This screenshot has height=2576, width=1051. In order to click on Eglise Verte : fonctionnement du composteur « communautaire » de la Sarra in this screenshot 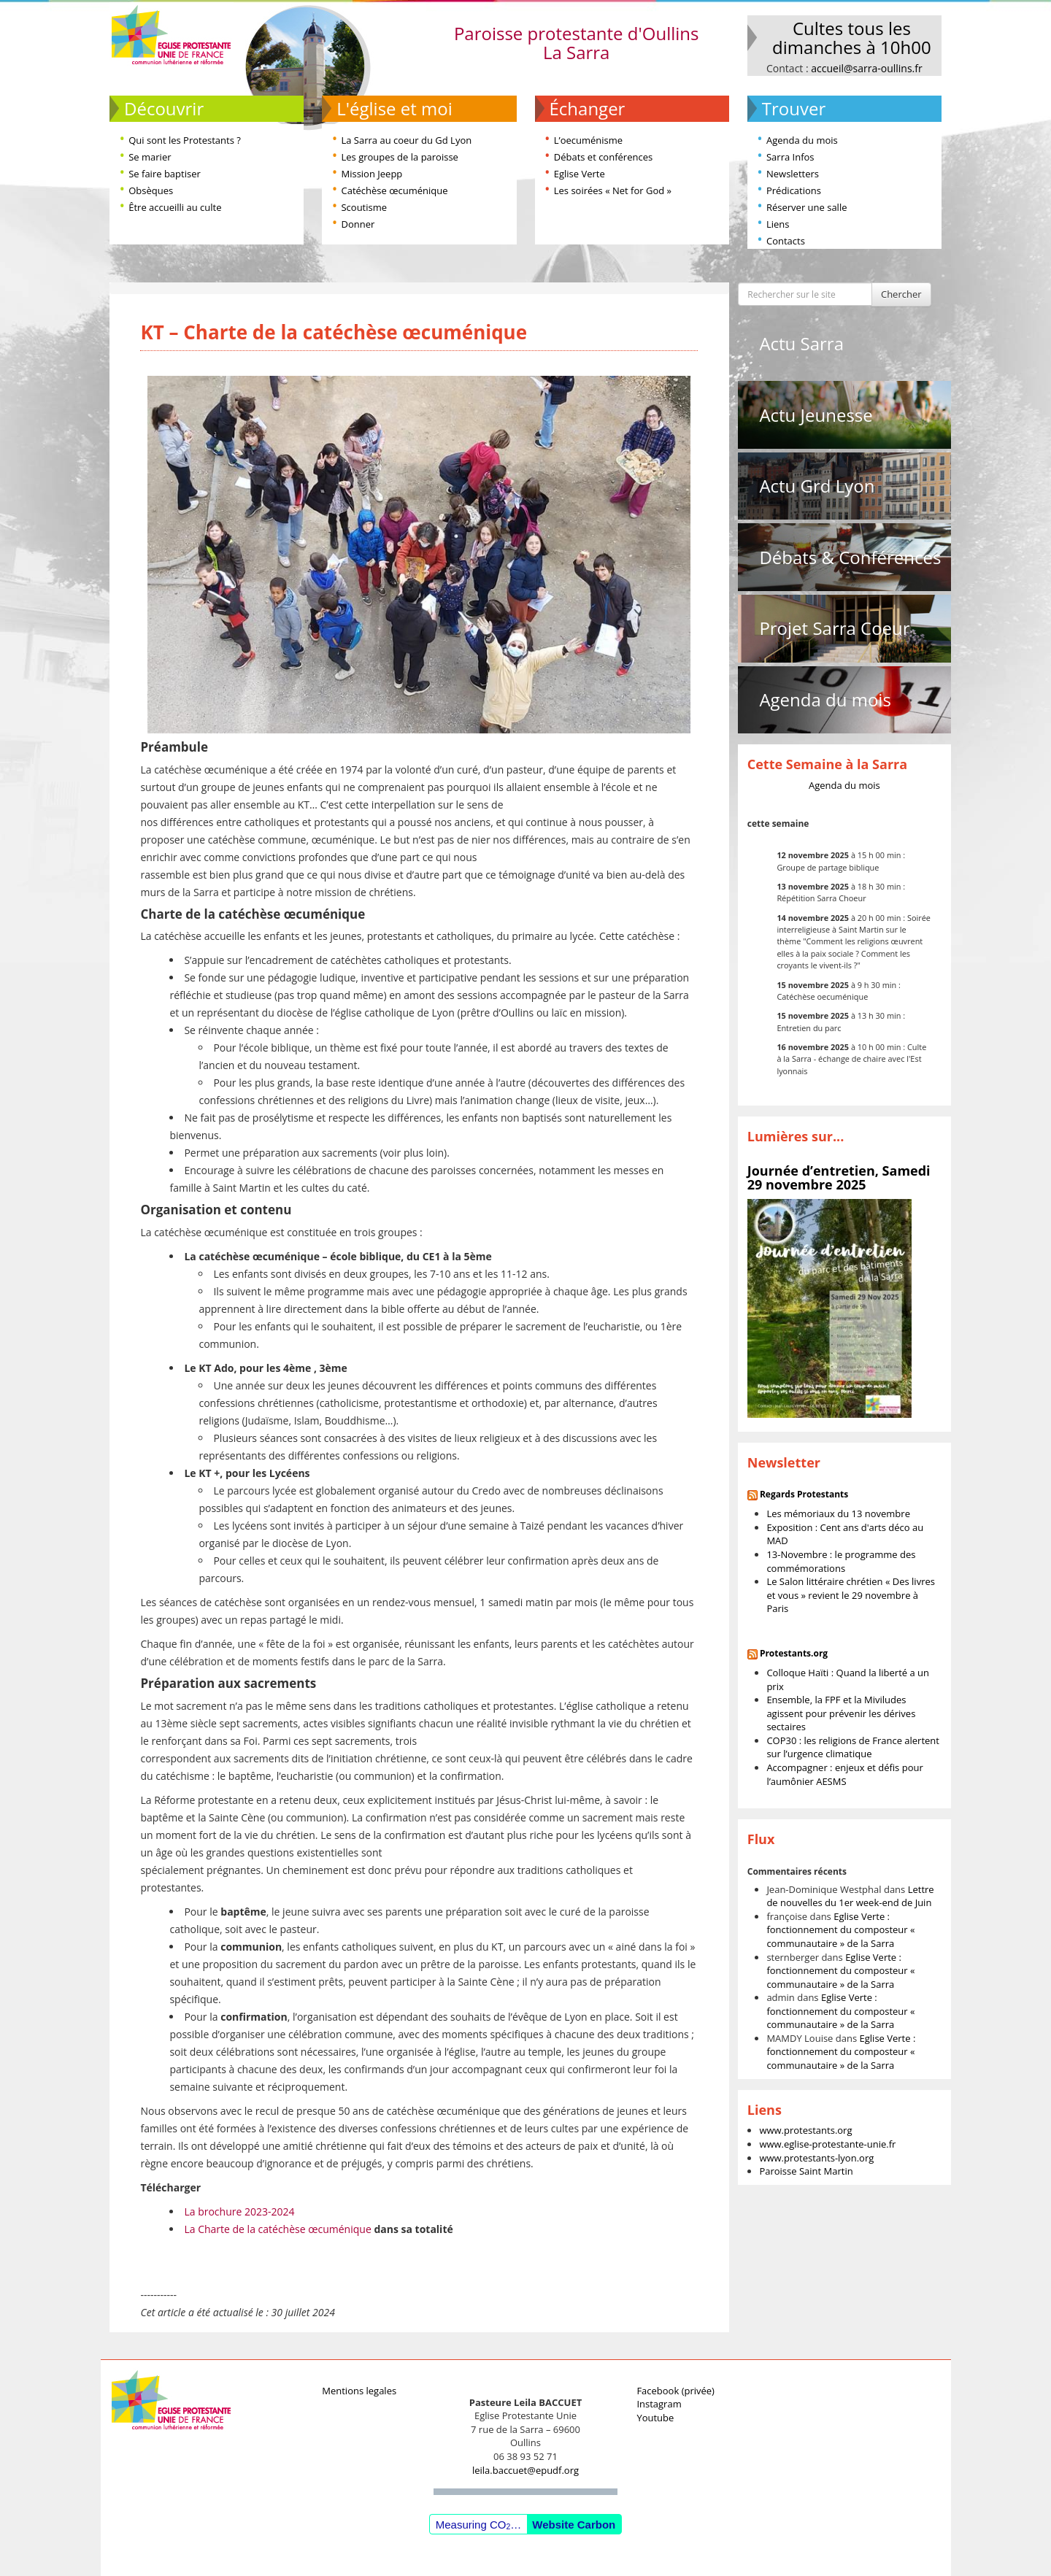, I will do `click(840, 1930)`.